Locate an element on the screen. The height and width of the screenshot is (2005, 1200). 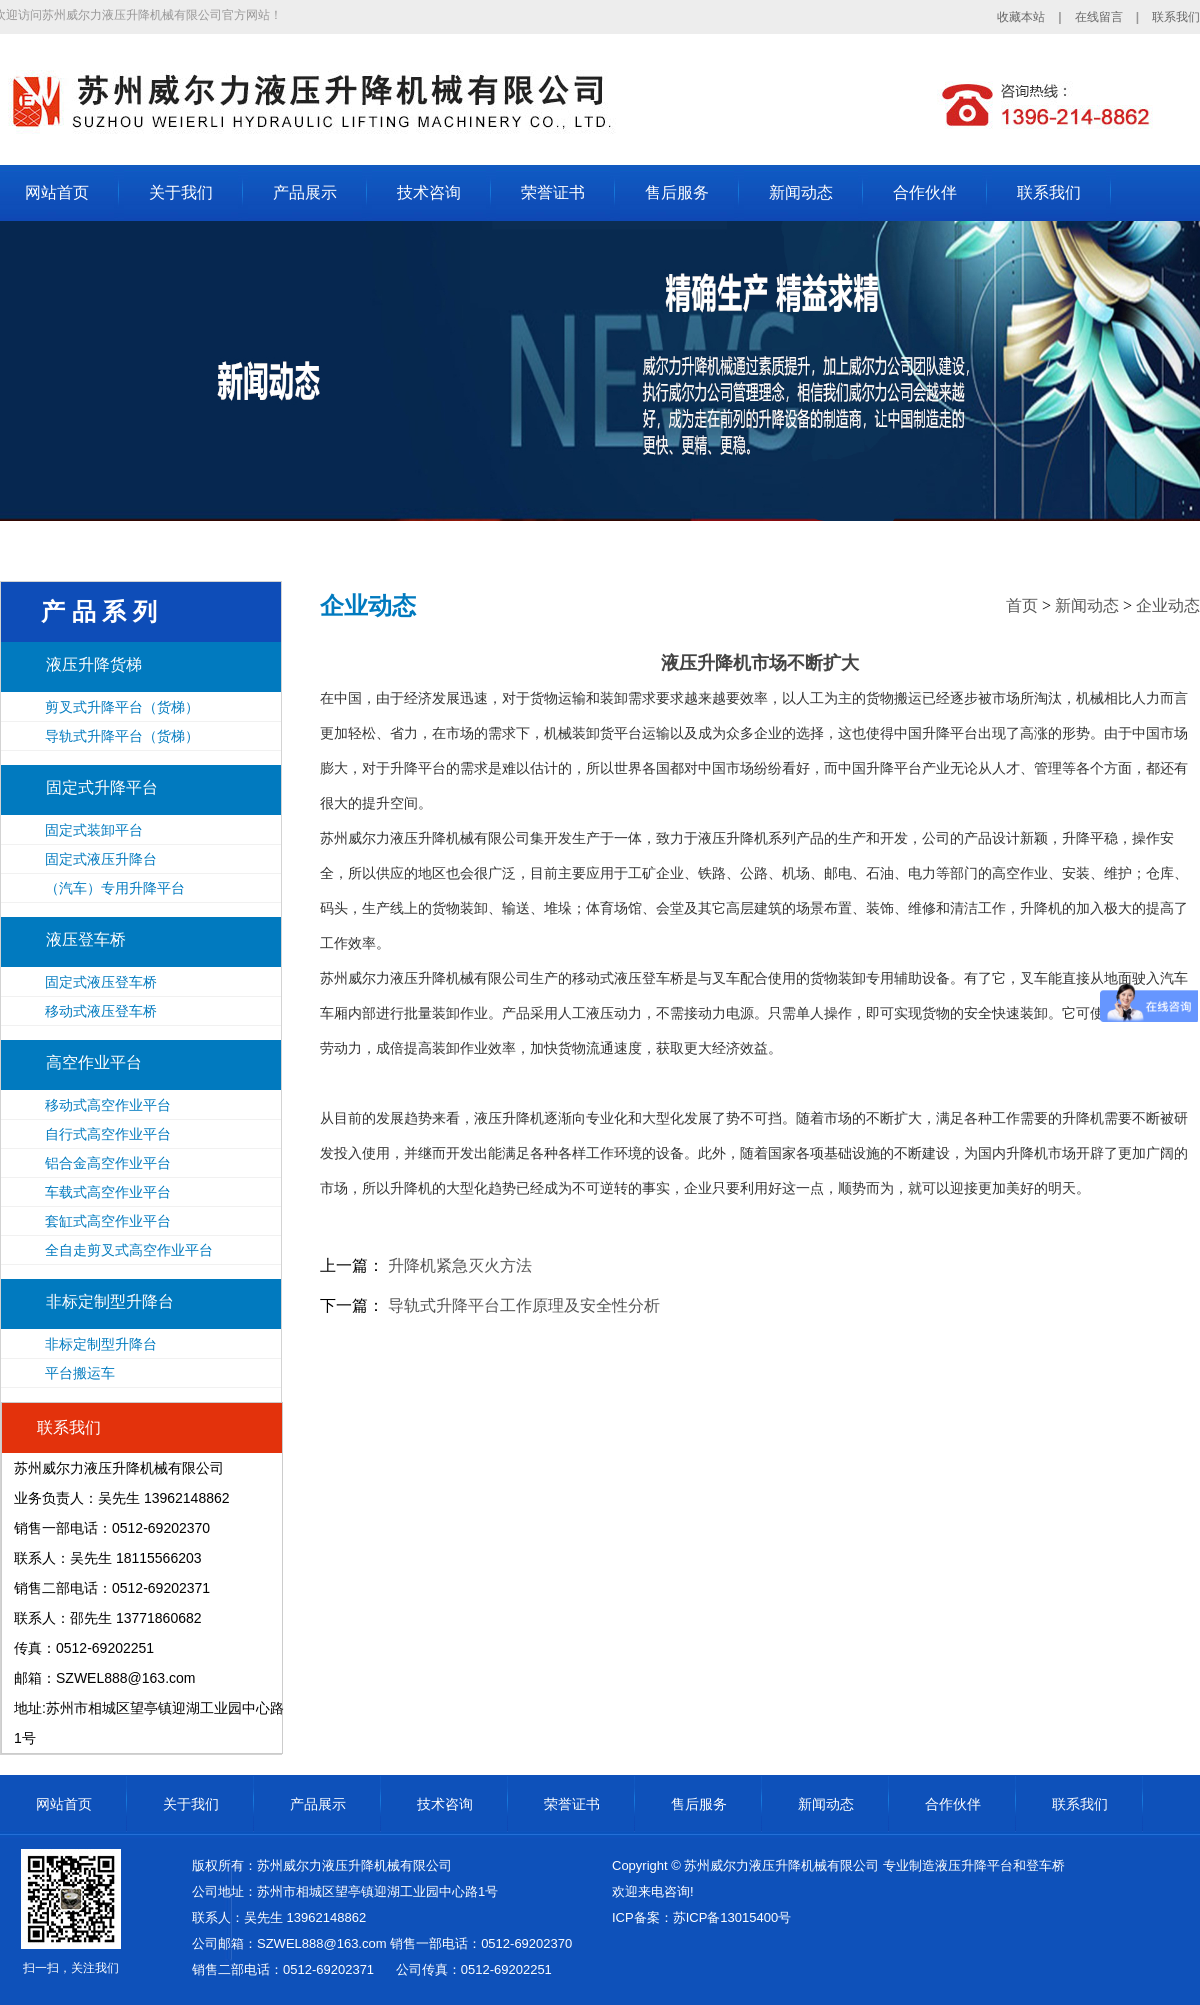
关于我们 is located at coordinates (181, 192).